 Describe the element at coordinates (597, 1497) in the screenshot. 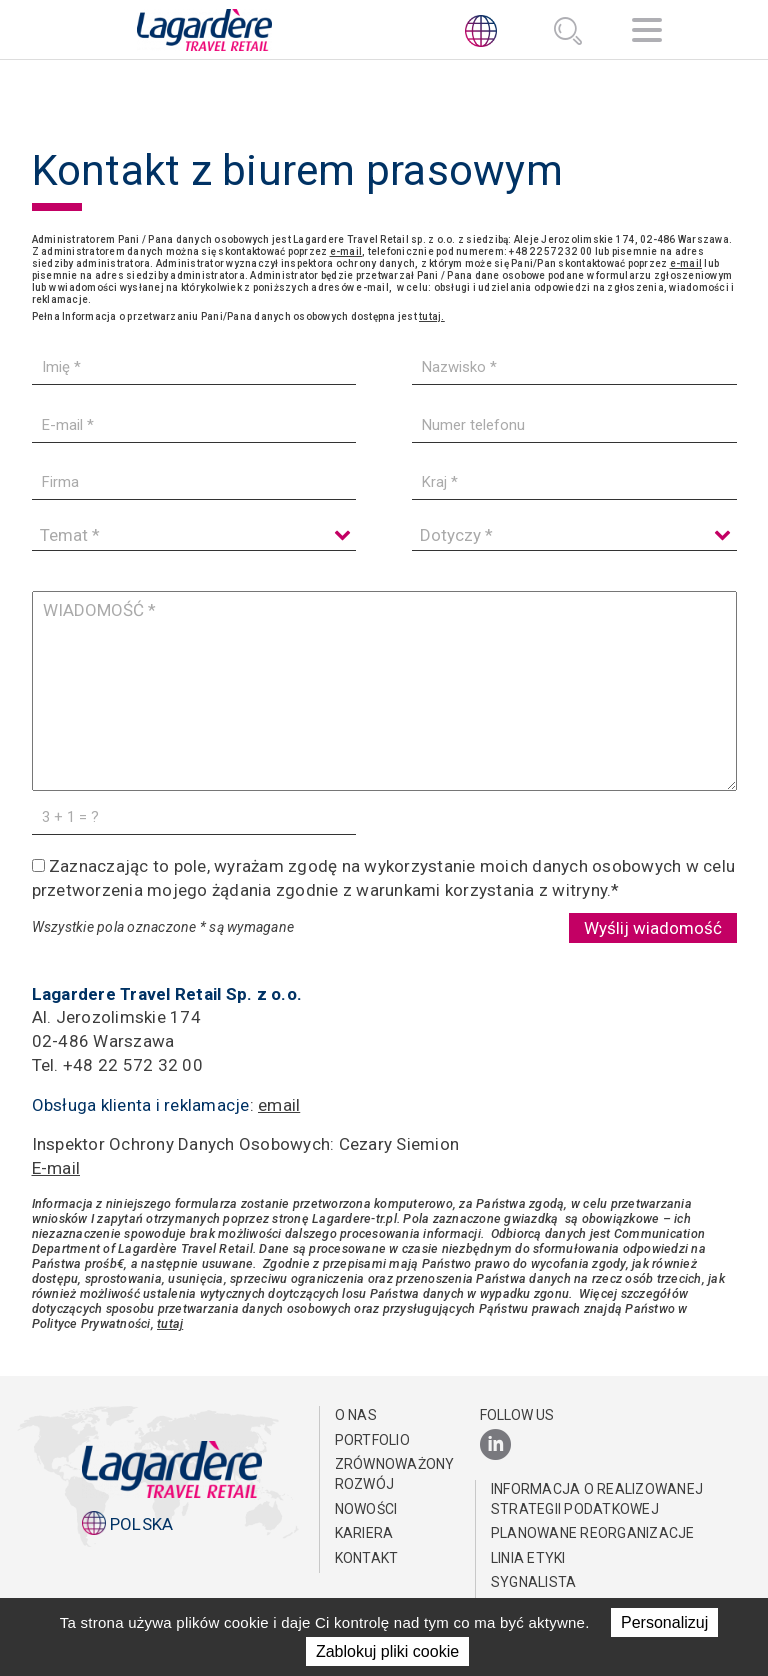

I see `Informacja o realizowanej strategii podatkowej` at that location.